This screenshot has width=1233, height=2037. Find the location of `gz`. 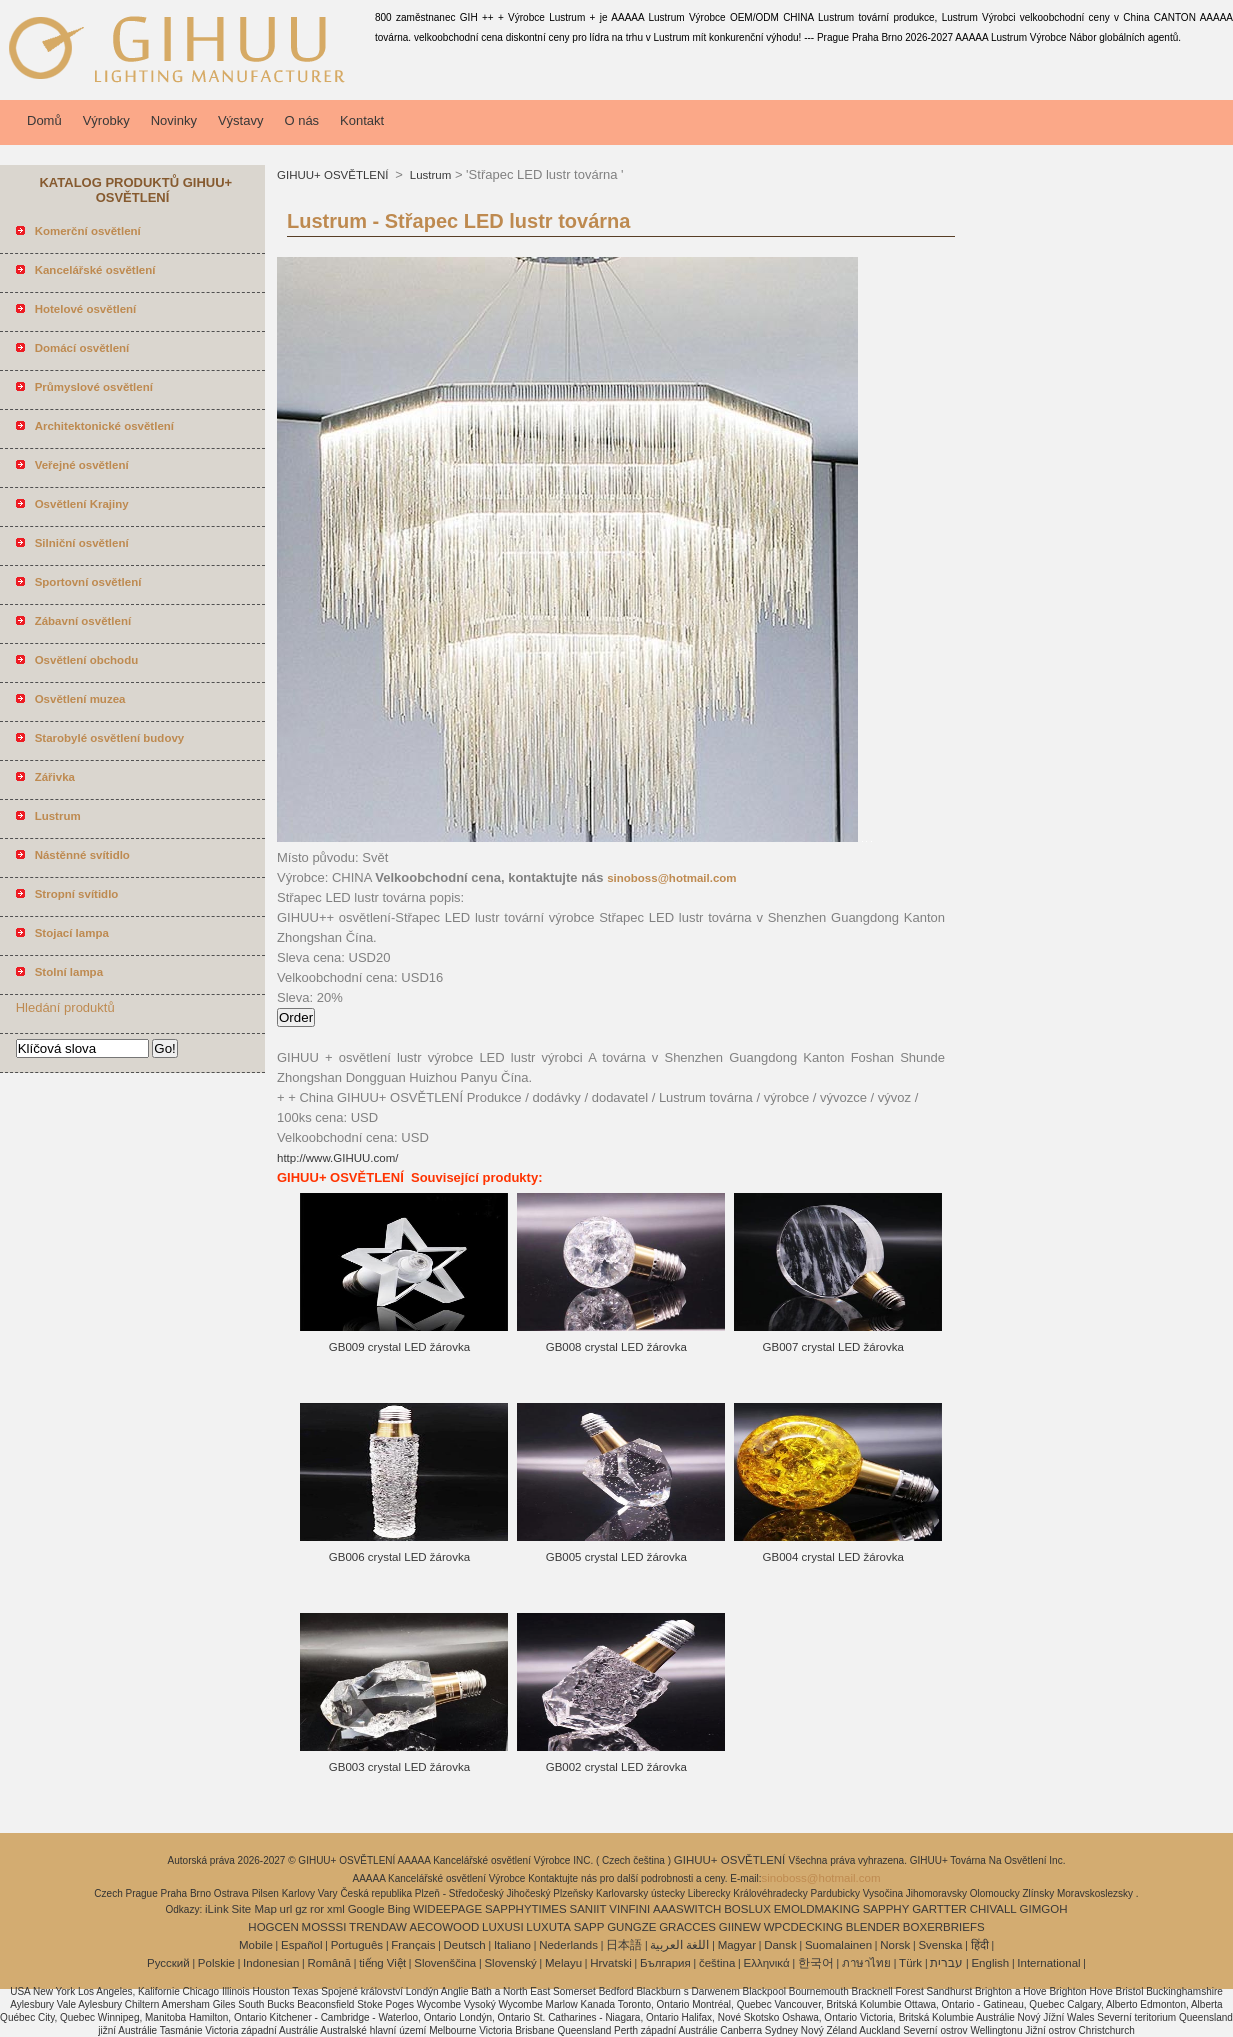

gz is located at coordinates (301, 1909).